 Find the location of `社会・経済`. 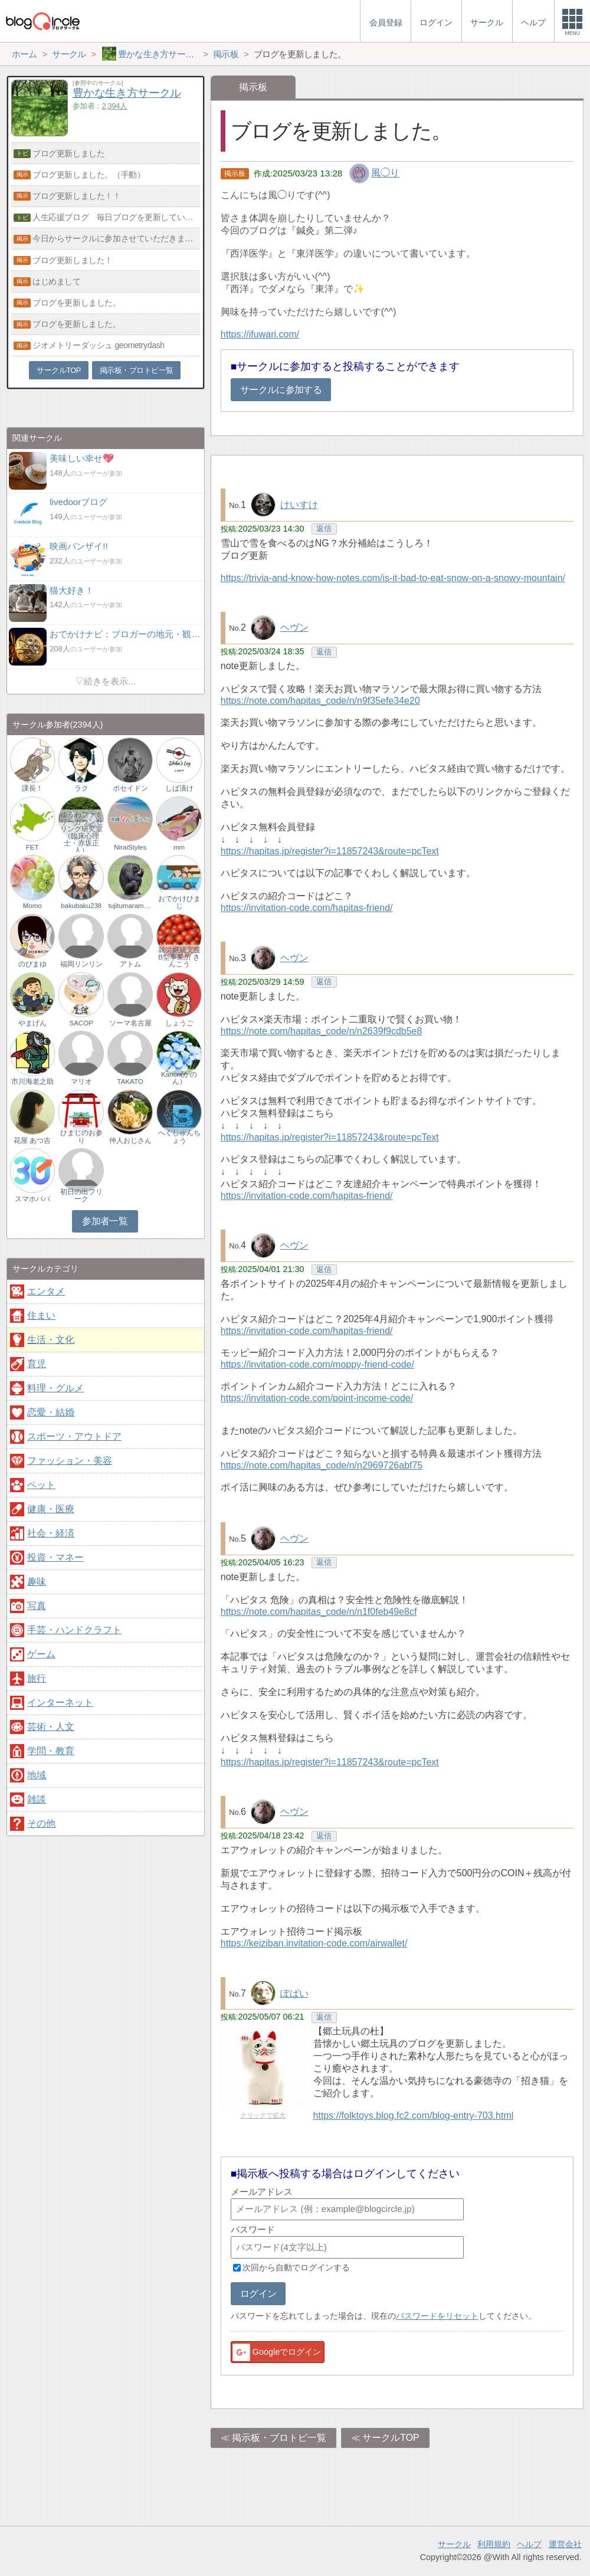

社会・経済 is located at coordinates (50, 1533).